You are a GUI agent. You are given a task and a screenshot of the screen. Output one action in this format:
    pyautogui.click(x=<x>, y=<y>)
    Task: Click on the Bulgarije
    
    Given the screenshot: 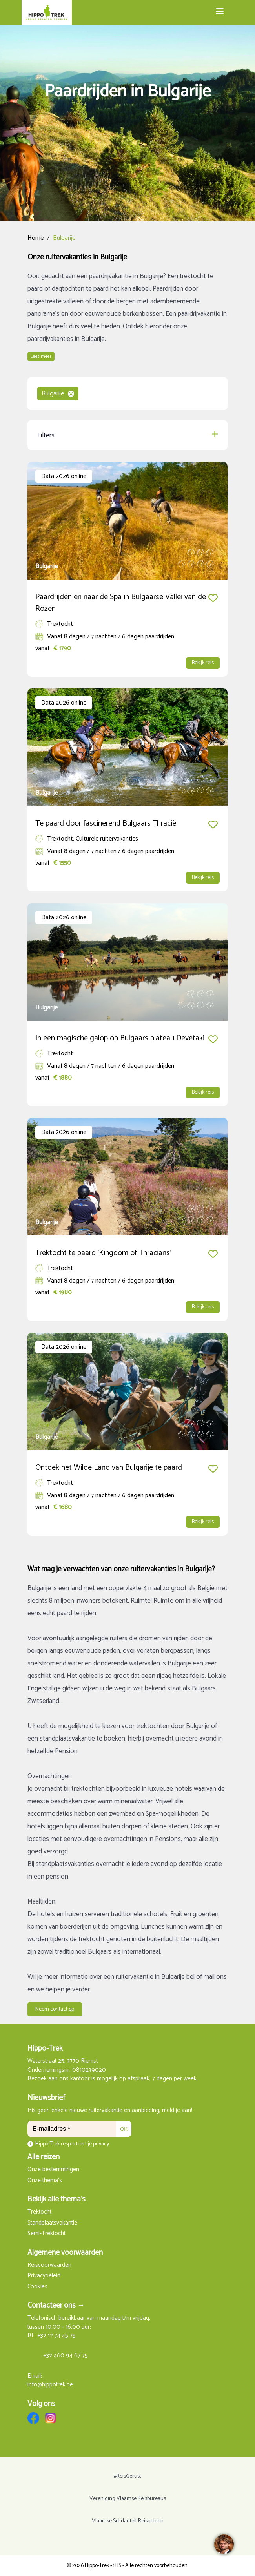 What is the action you would take?
    pyautogui.click(x=58, y=393)
    